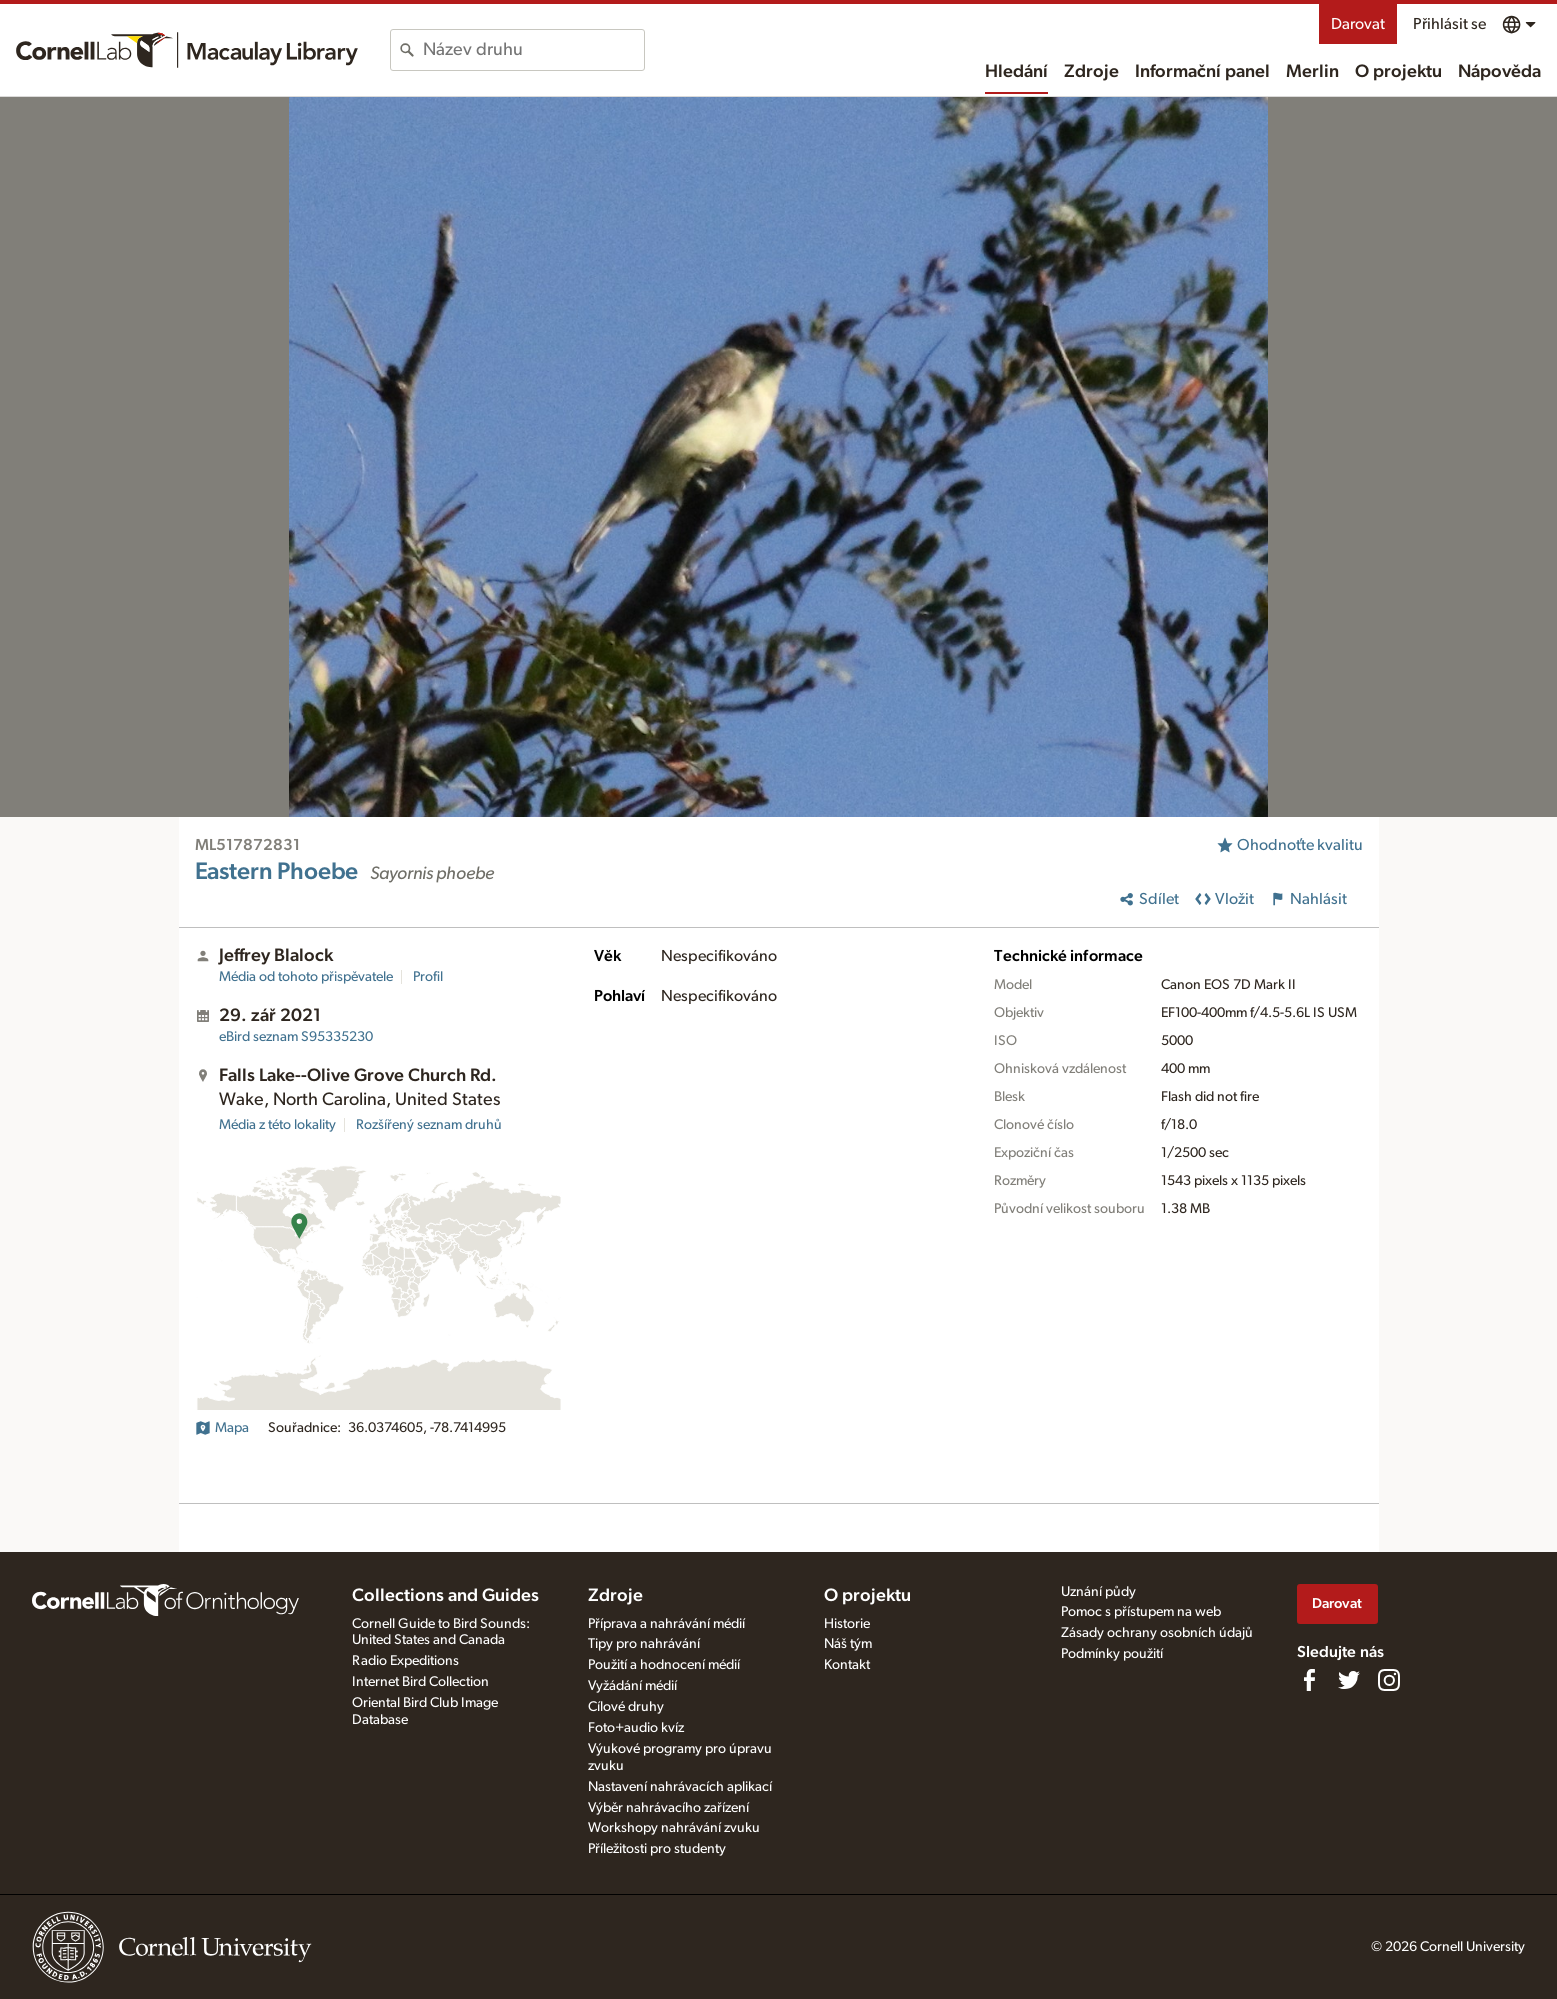 Image resolution: width=1557 pixels, height=1999 pixels. I want to click on [combobox], so click(533, 50).